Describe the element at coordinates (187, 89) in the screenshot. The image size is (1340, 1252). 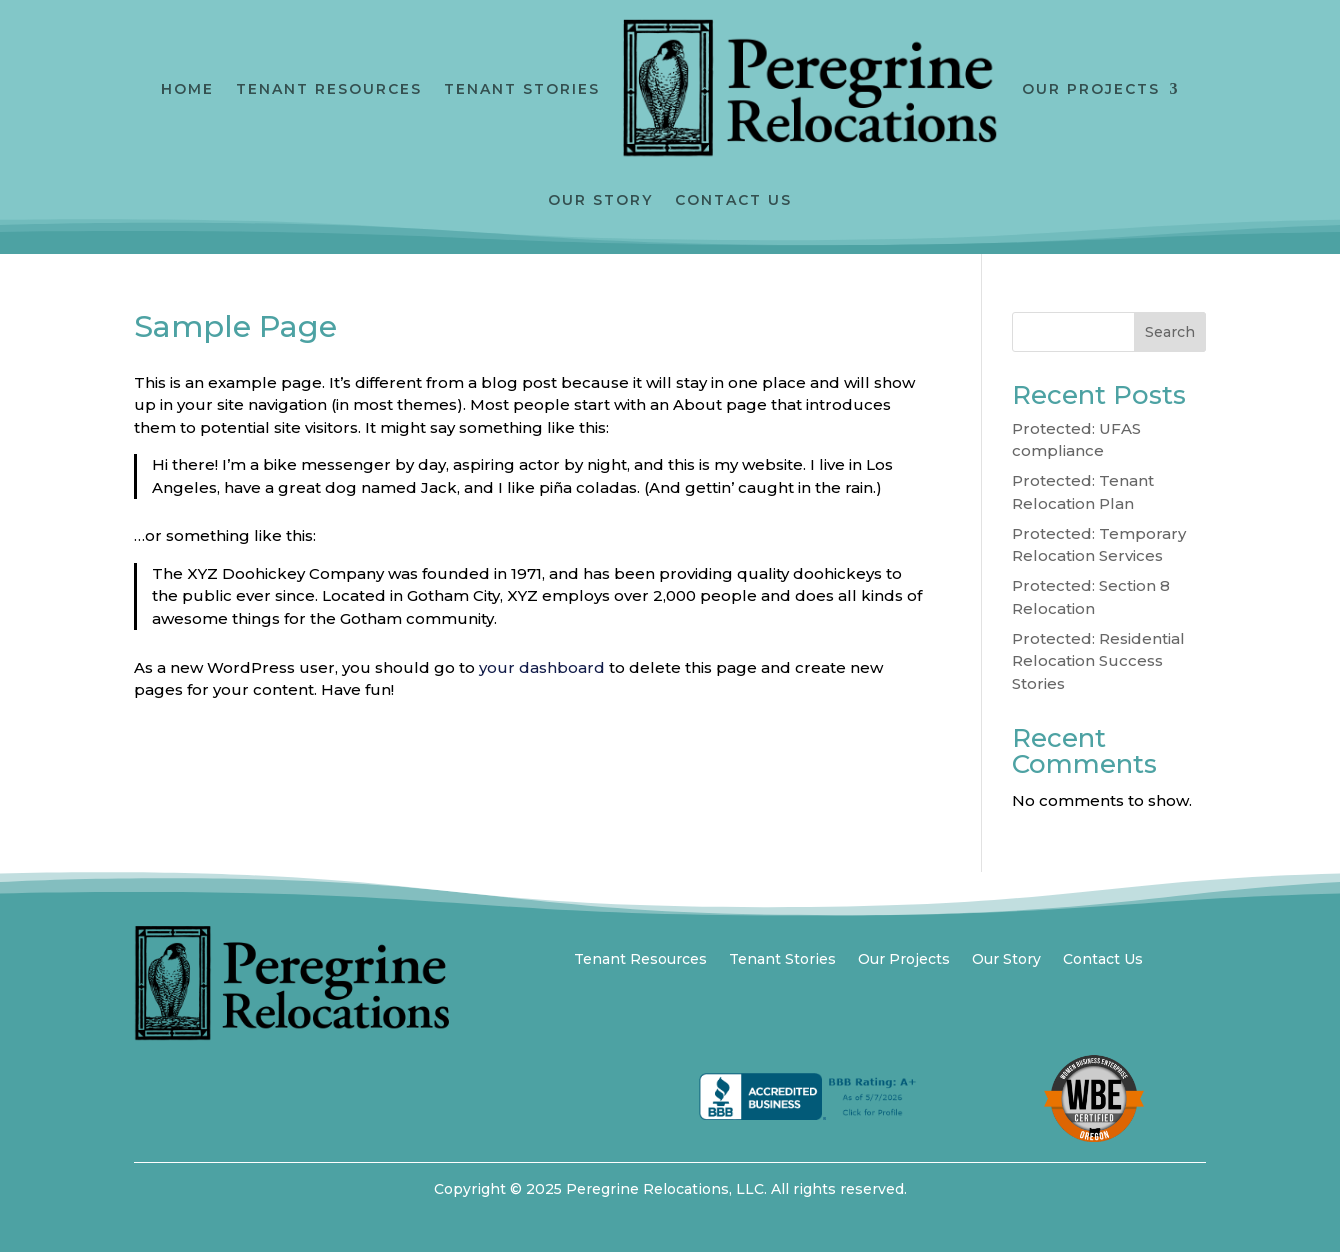
I see `Home` at that location.